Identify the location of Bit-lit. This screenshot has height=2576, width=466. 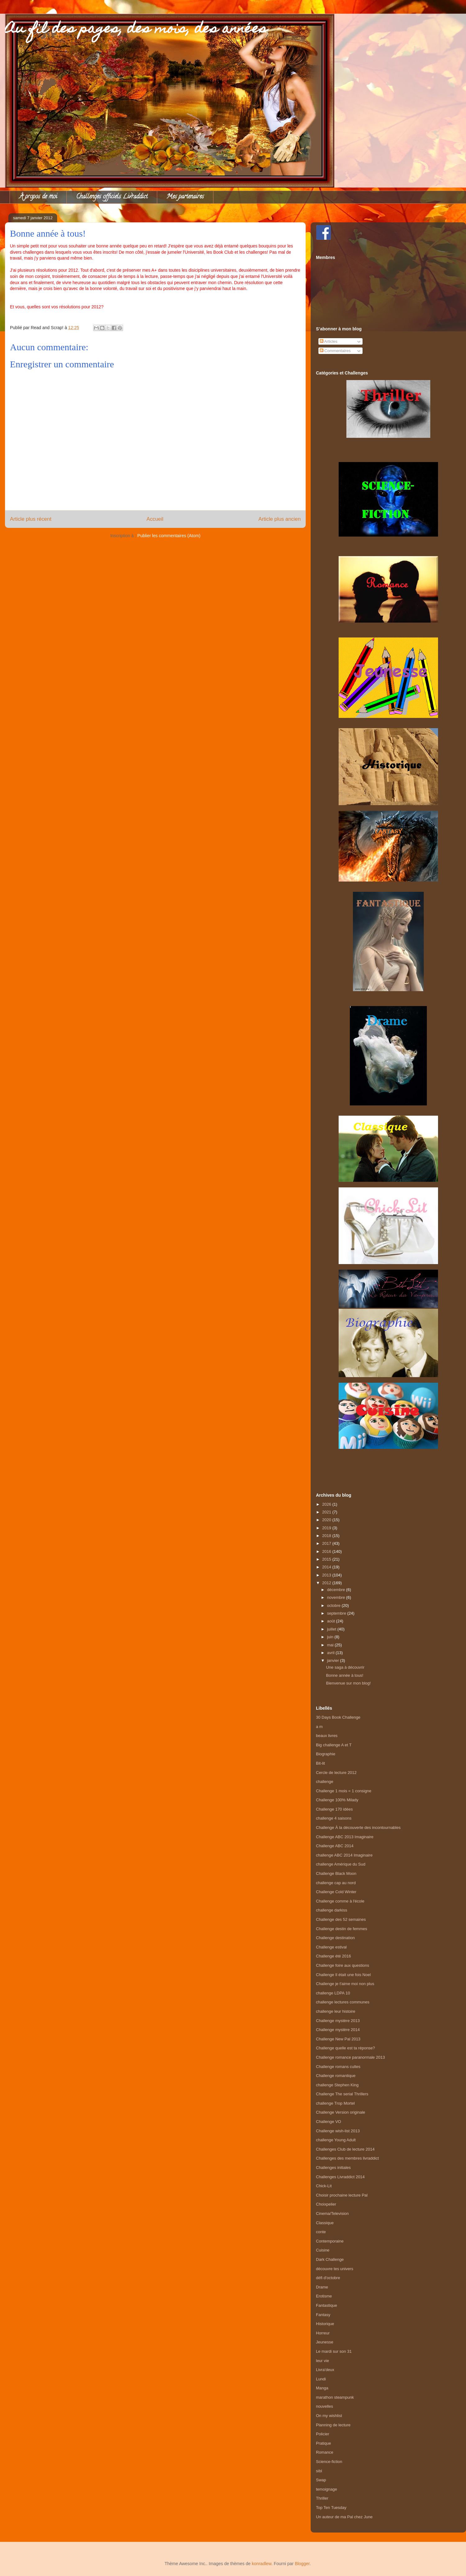
(320, 1763).